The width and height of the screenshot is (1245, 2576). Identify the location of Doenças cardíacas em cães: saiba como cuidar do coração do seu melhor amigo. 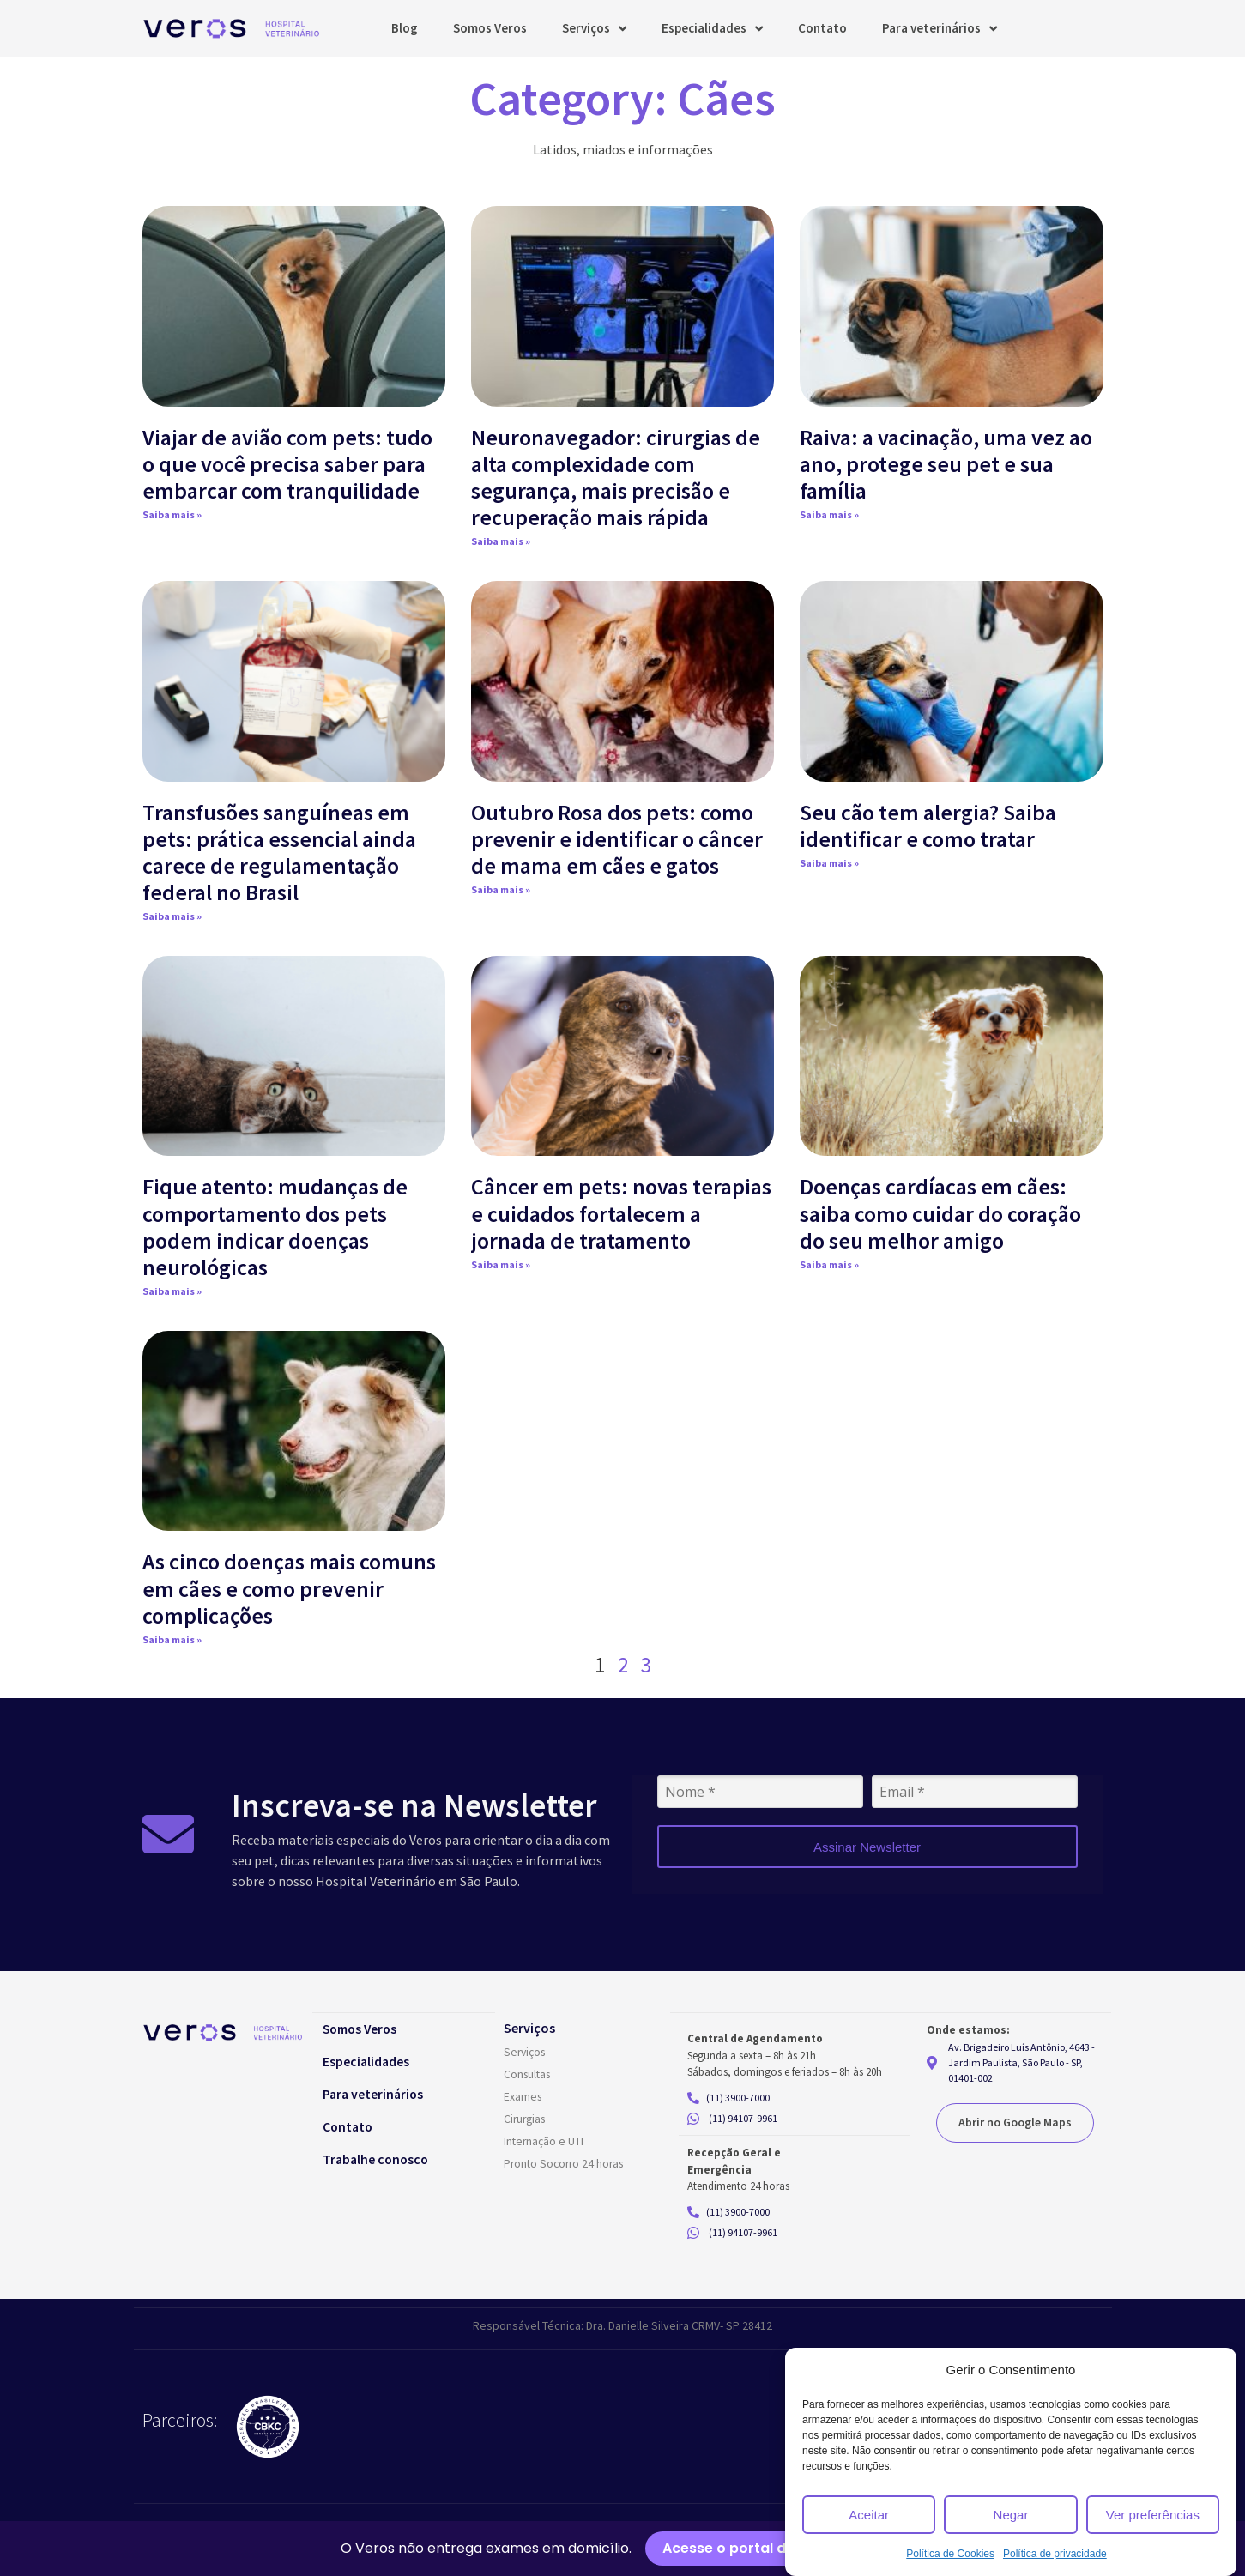
(940, 1213).